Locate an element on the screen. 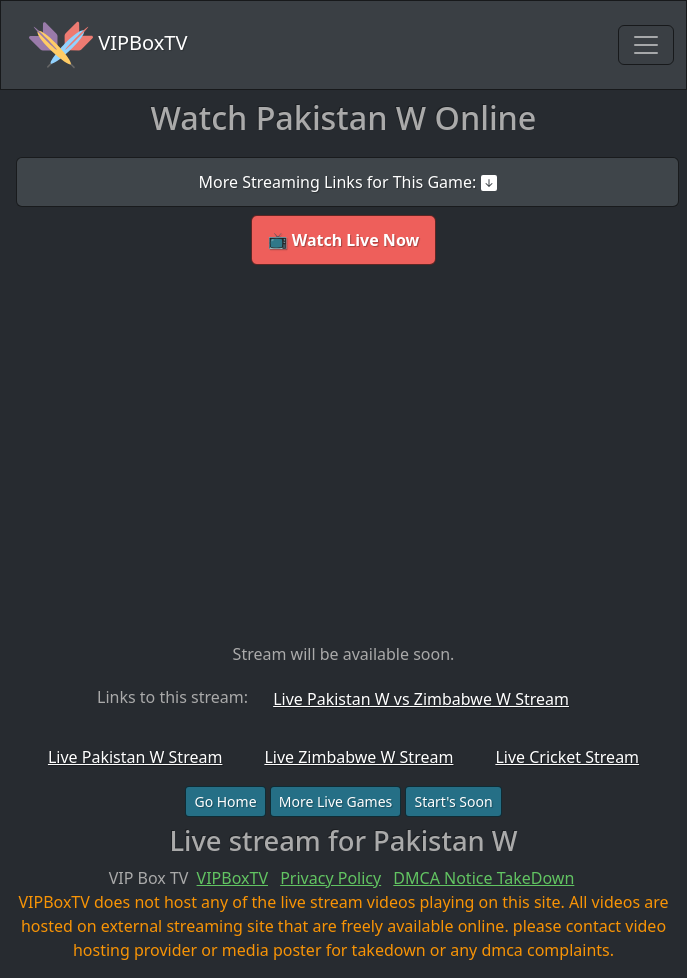 The image size is (687, 978). Go Home is located at coordinates (225, 801).